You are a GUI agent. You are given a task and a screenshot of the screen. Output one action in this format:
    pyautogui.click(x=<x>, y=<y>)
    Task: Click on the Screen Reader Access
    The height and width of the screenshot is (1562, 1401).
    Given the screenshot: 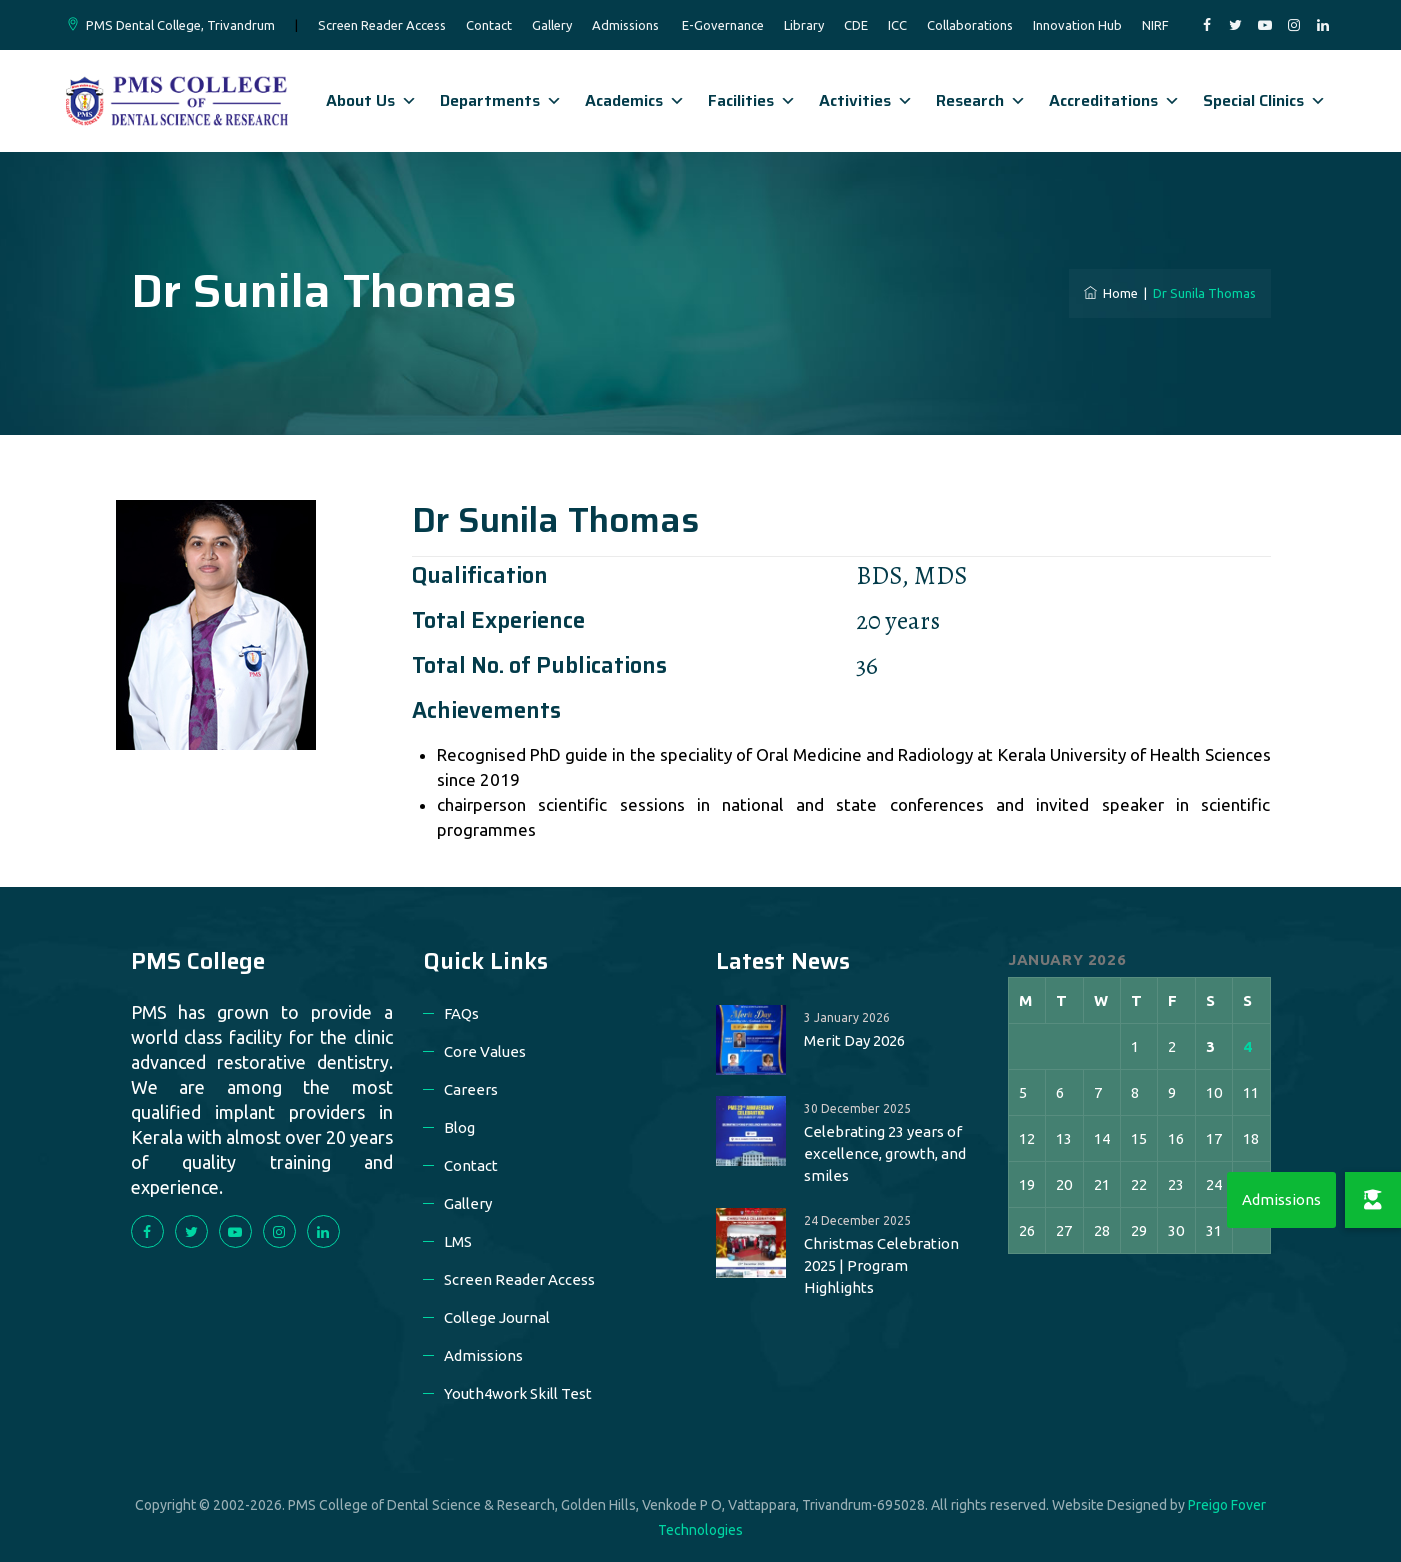 What is the action you would take?
    pyautogui.click(x=382, y=25)
    